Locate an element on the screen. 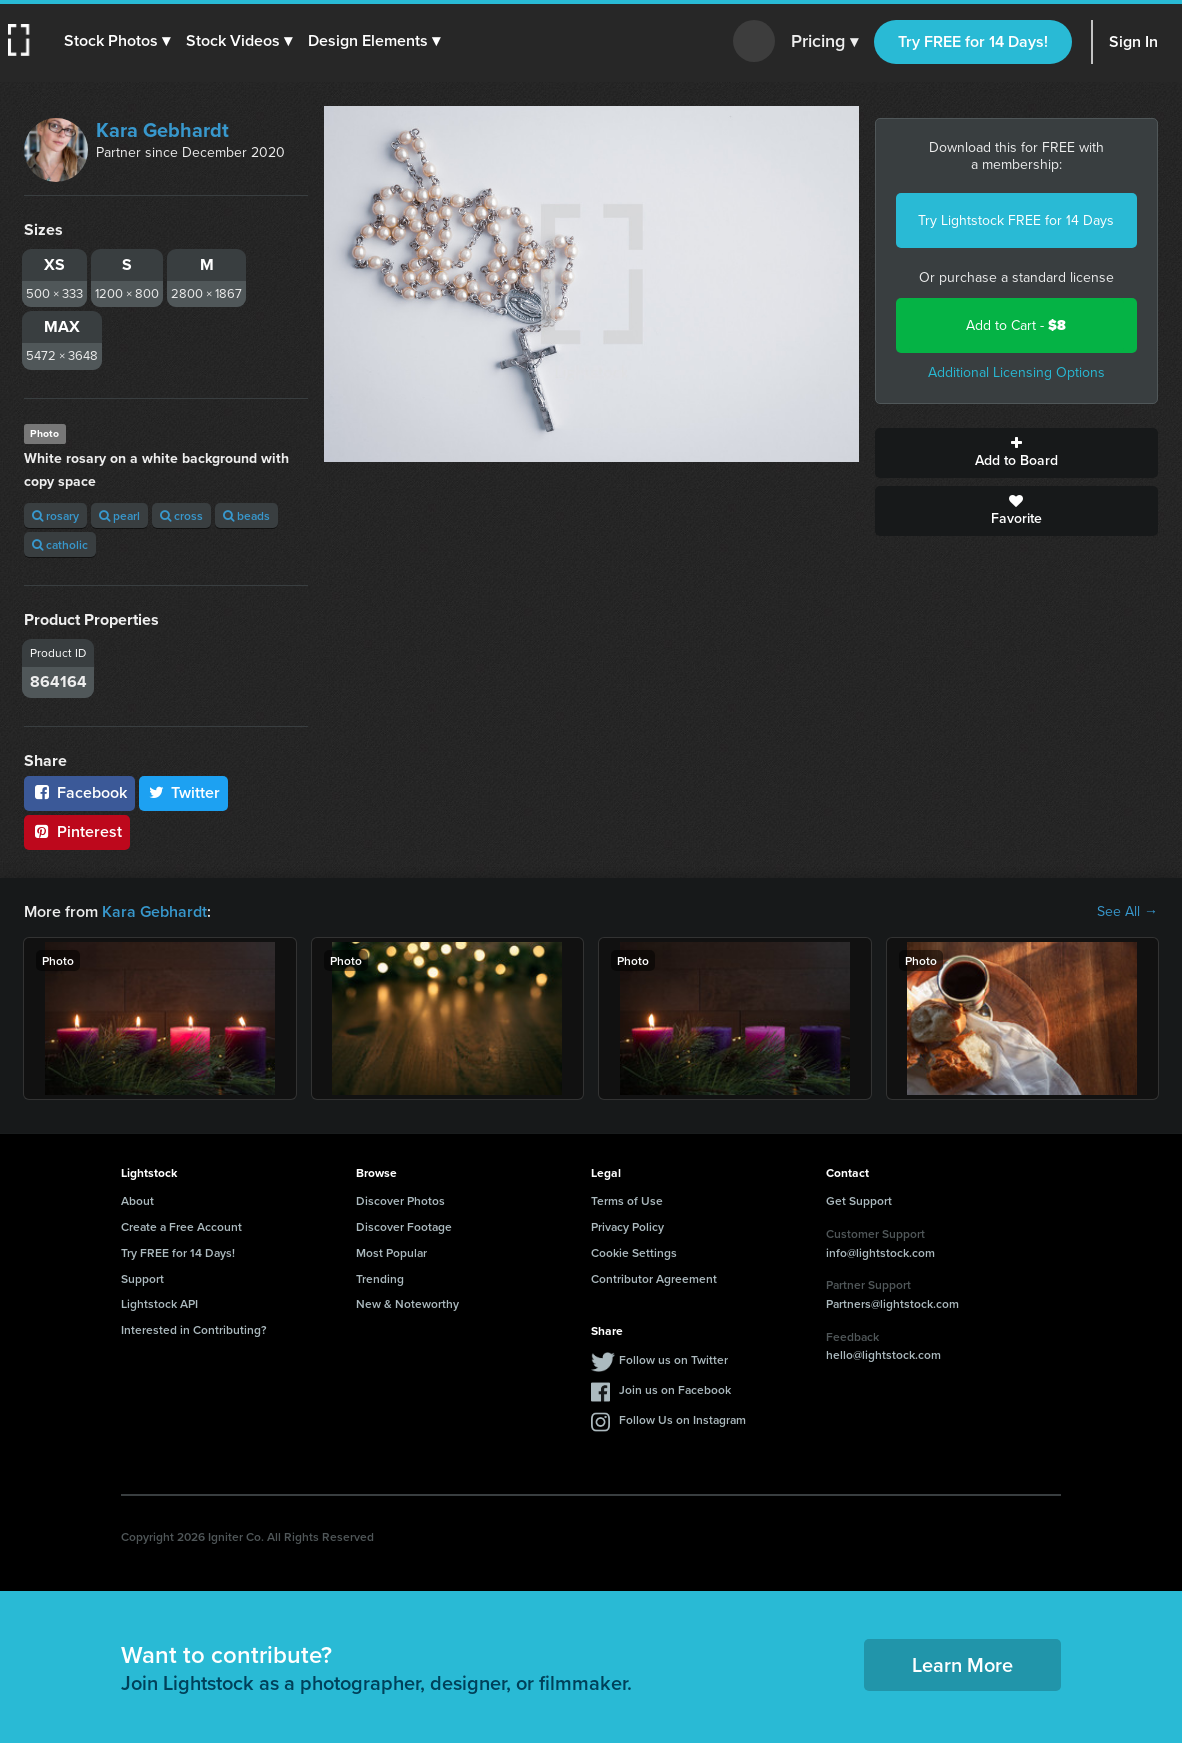 Image resolution: width=1182 pixels, height=1743 pixels. Lightstock API is located at coordinates (159, 1303).